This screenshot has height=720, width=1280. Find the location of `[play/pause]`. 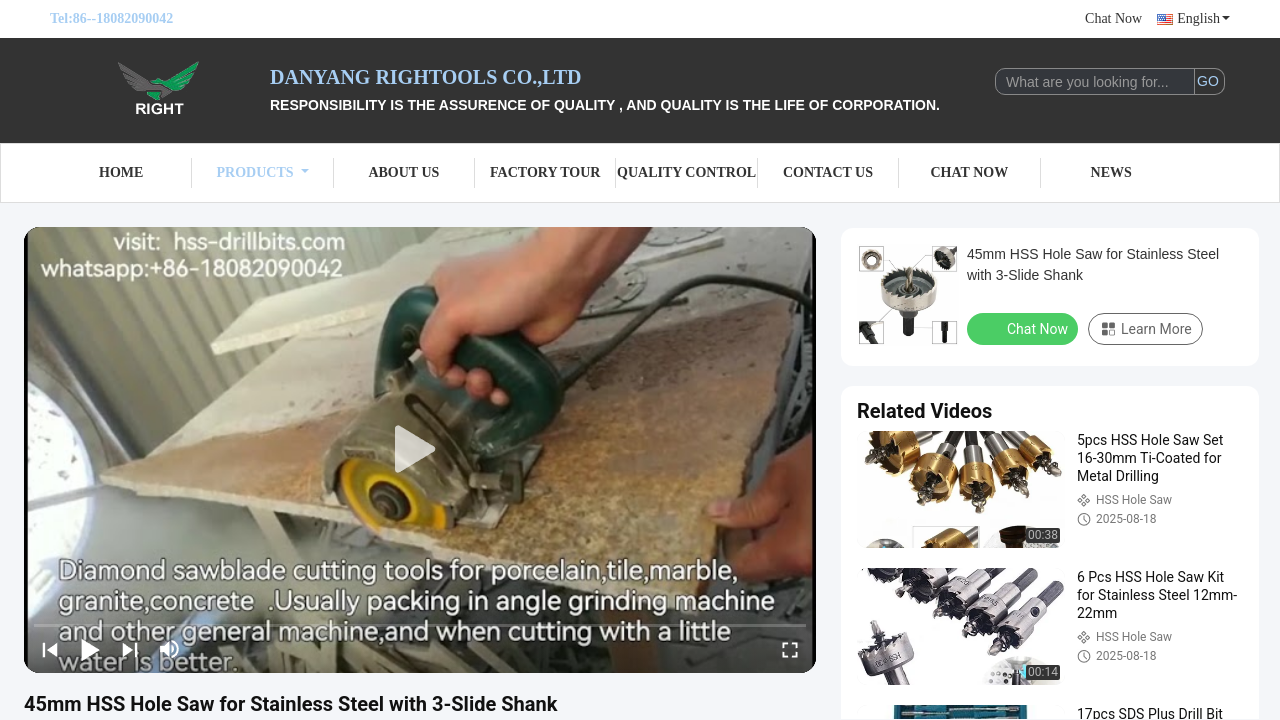

[play/pause] is located at coordinates (90, 649).